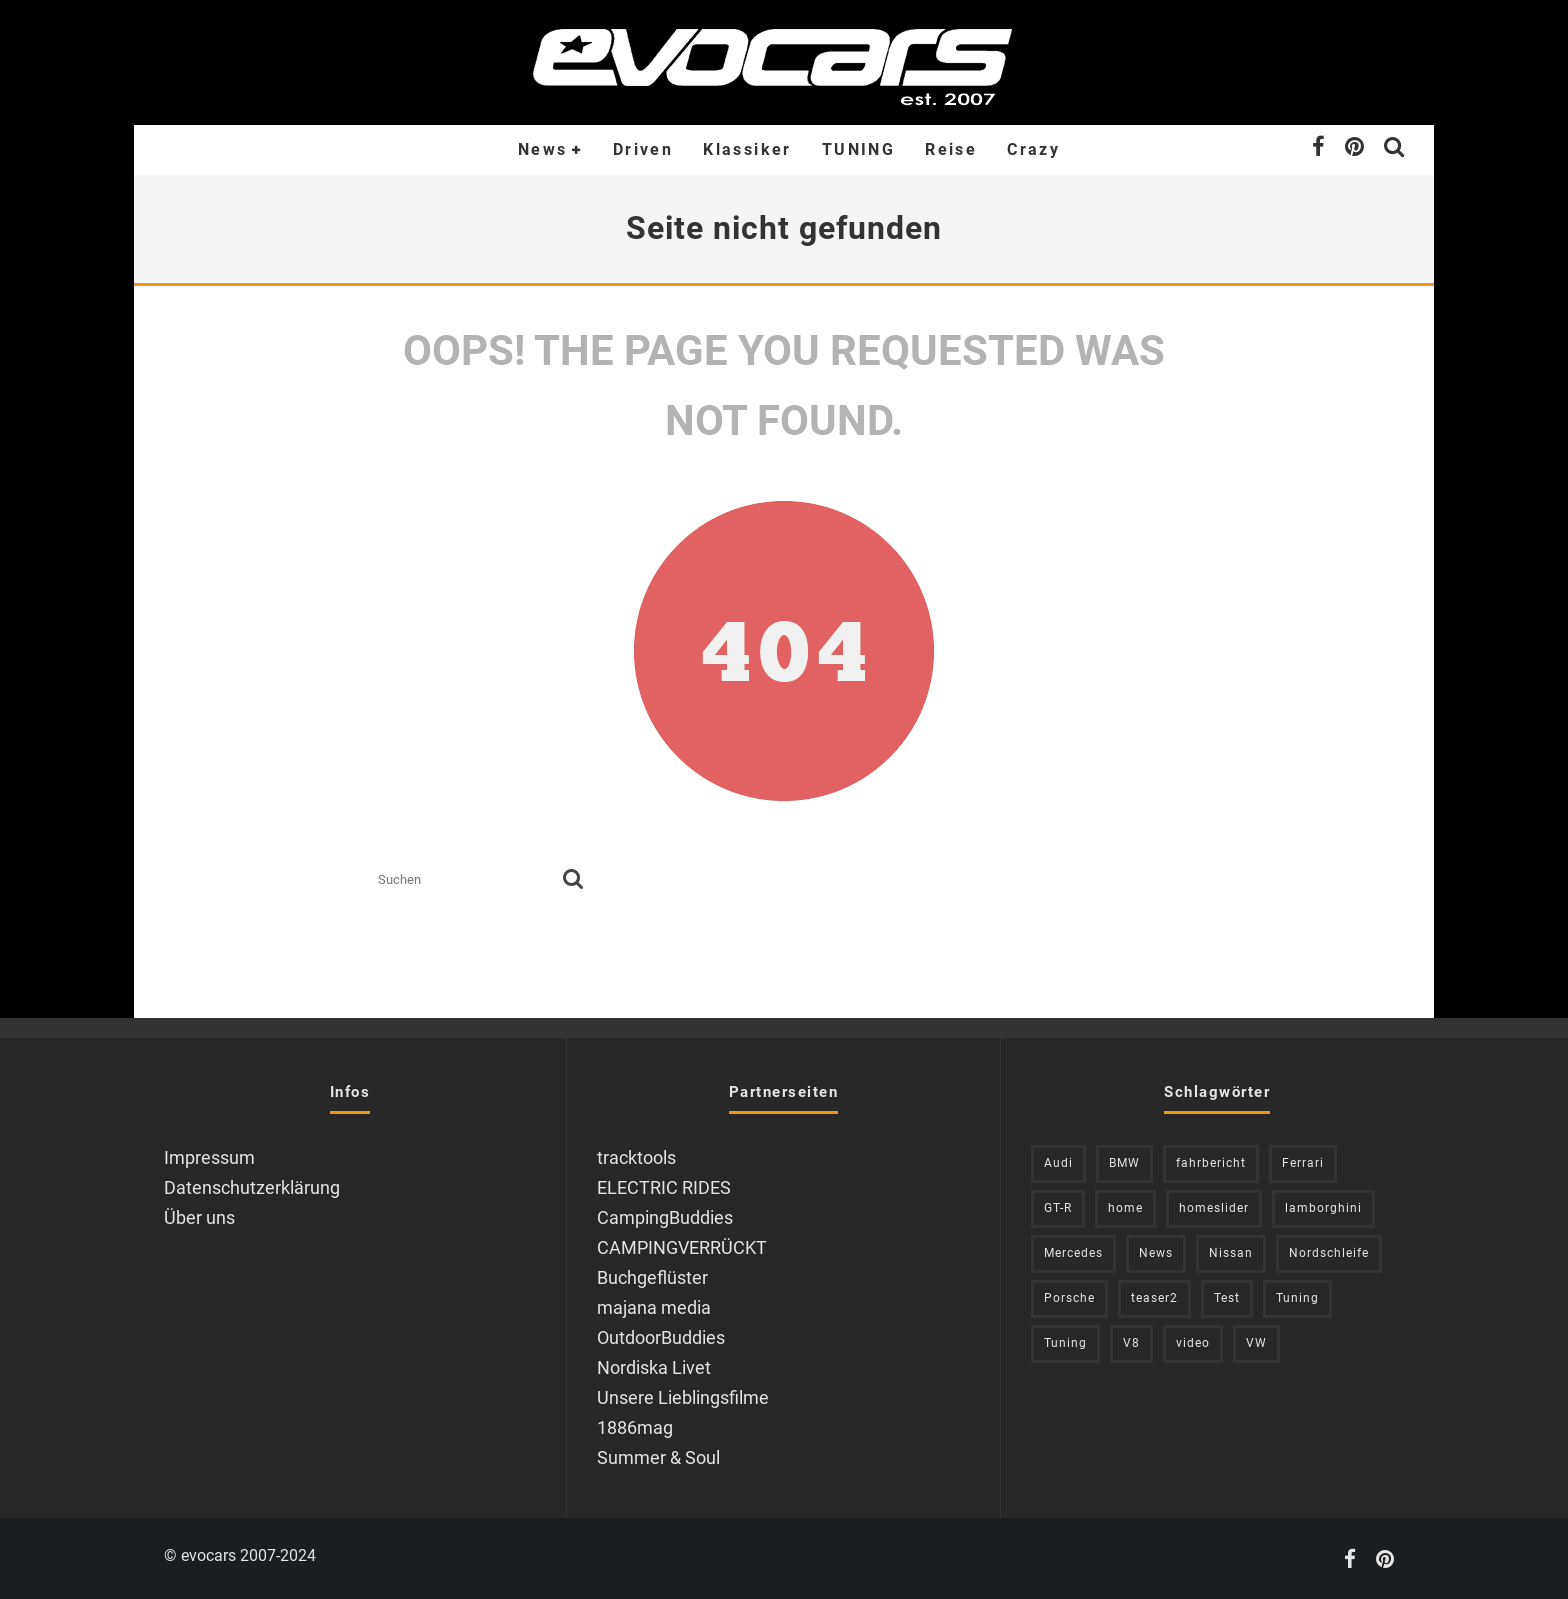 The width and height of the screenshot is (1568, 1599). What do you see at coordinates (661, 1337) in the screenshot?
I see `OutdoorBuddies` at bounding box center [661, 1337].